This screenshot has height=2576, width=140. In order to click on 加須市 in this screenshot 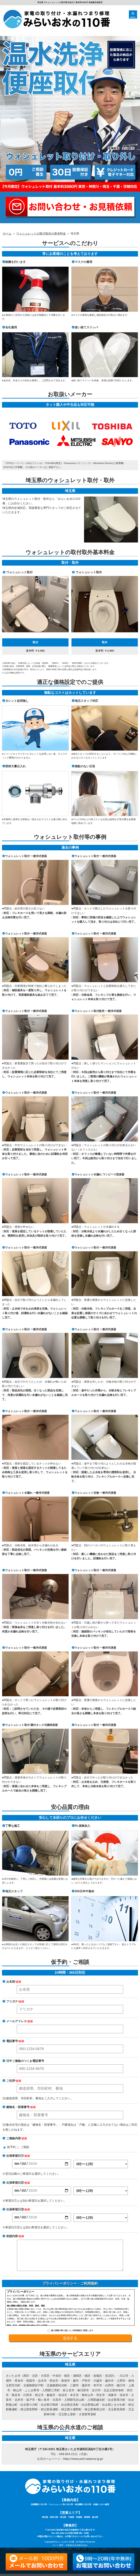, I will do `click(62, 2397)`.